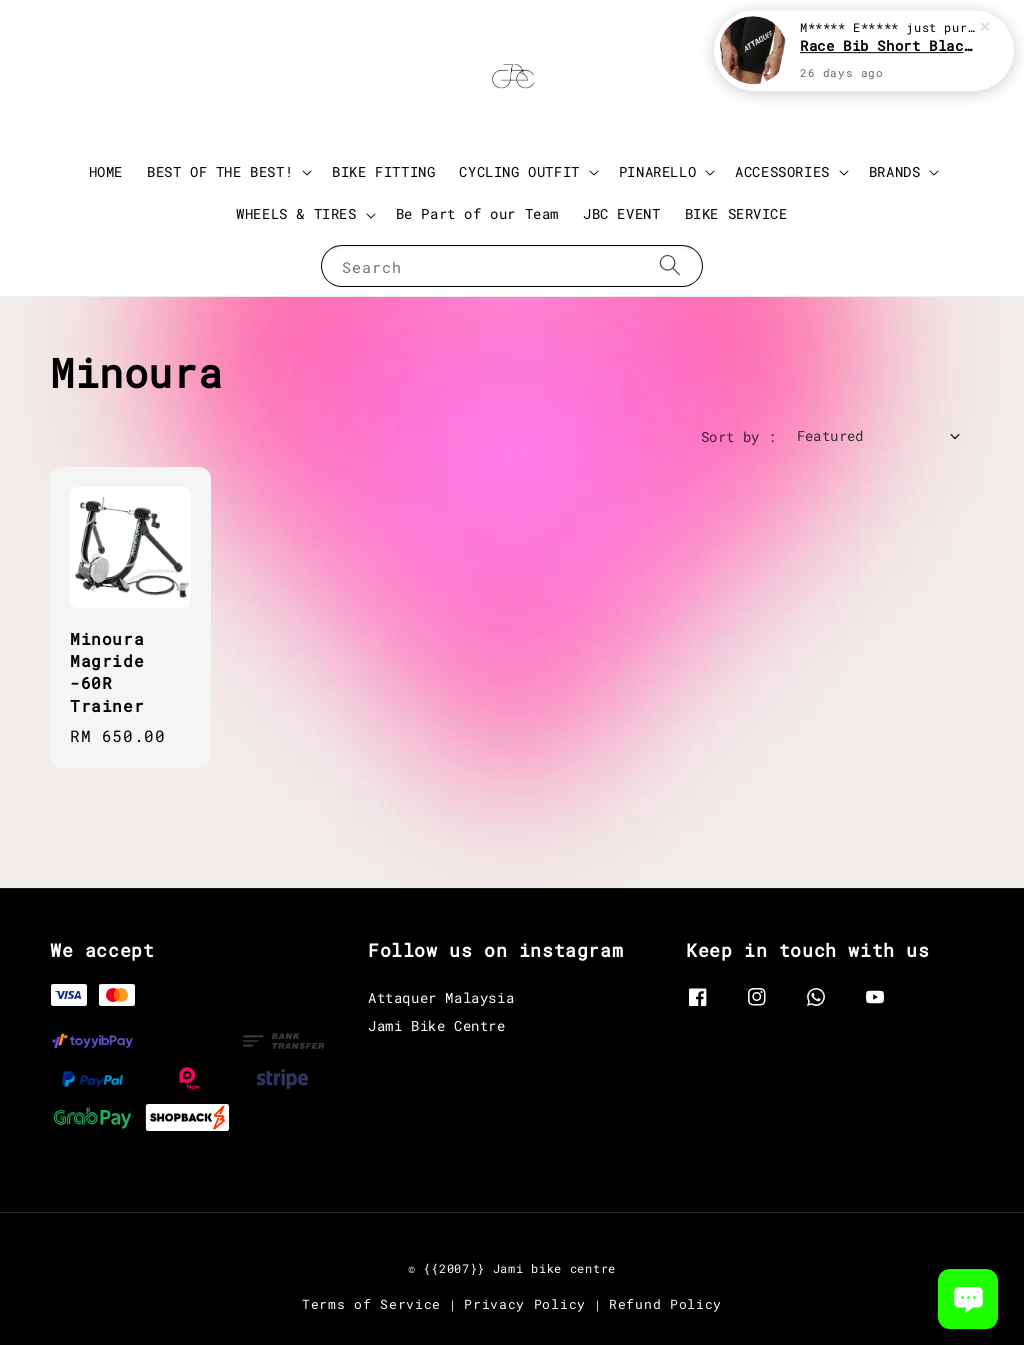  What do you see at coordinates (220, 172) in the screenshot?
I see `BEST OF THE BEST!` at bounding box center [220, 172].